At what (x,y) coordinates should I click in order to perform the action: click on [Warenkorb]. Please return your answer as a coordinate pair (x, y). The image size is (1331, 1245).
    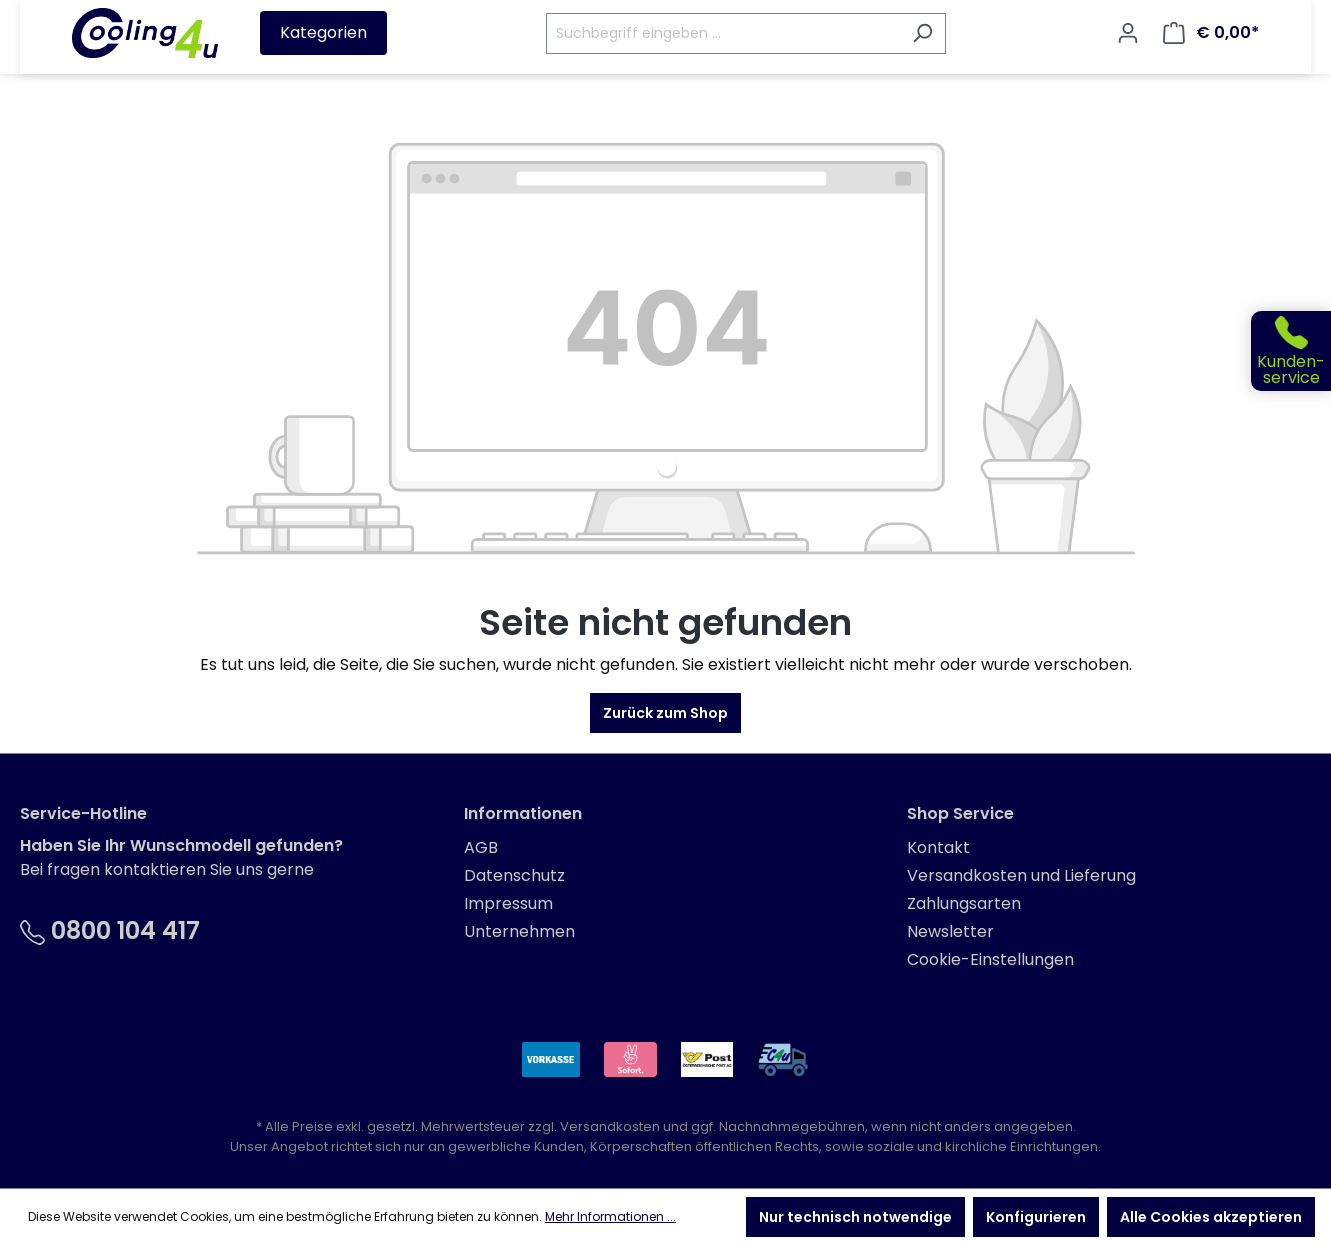
    Looking at the image, I should click on (1211, 33).